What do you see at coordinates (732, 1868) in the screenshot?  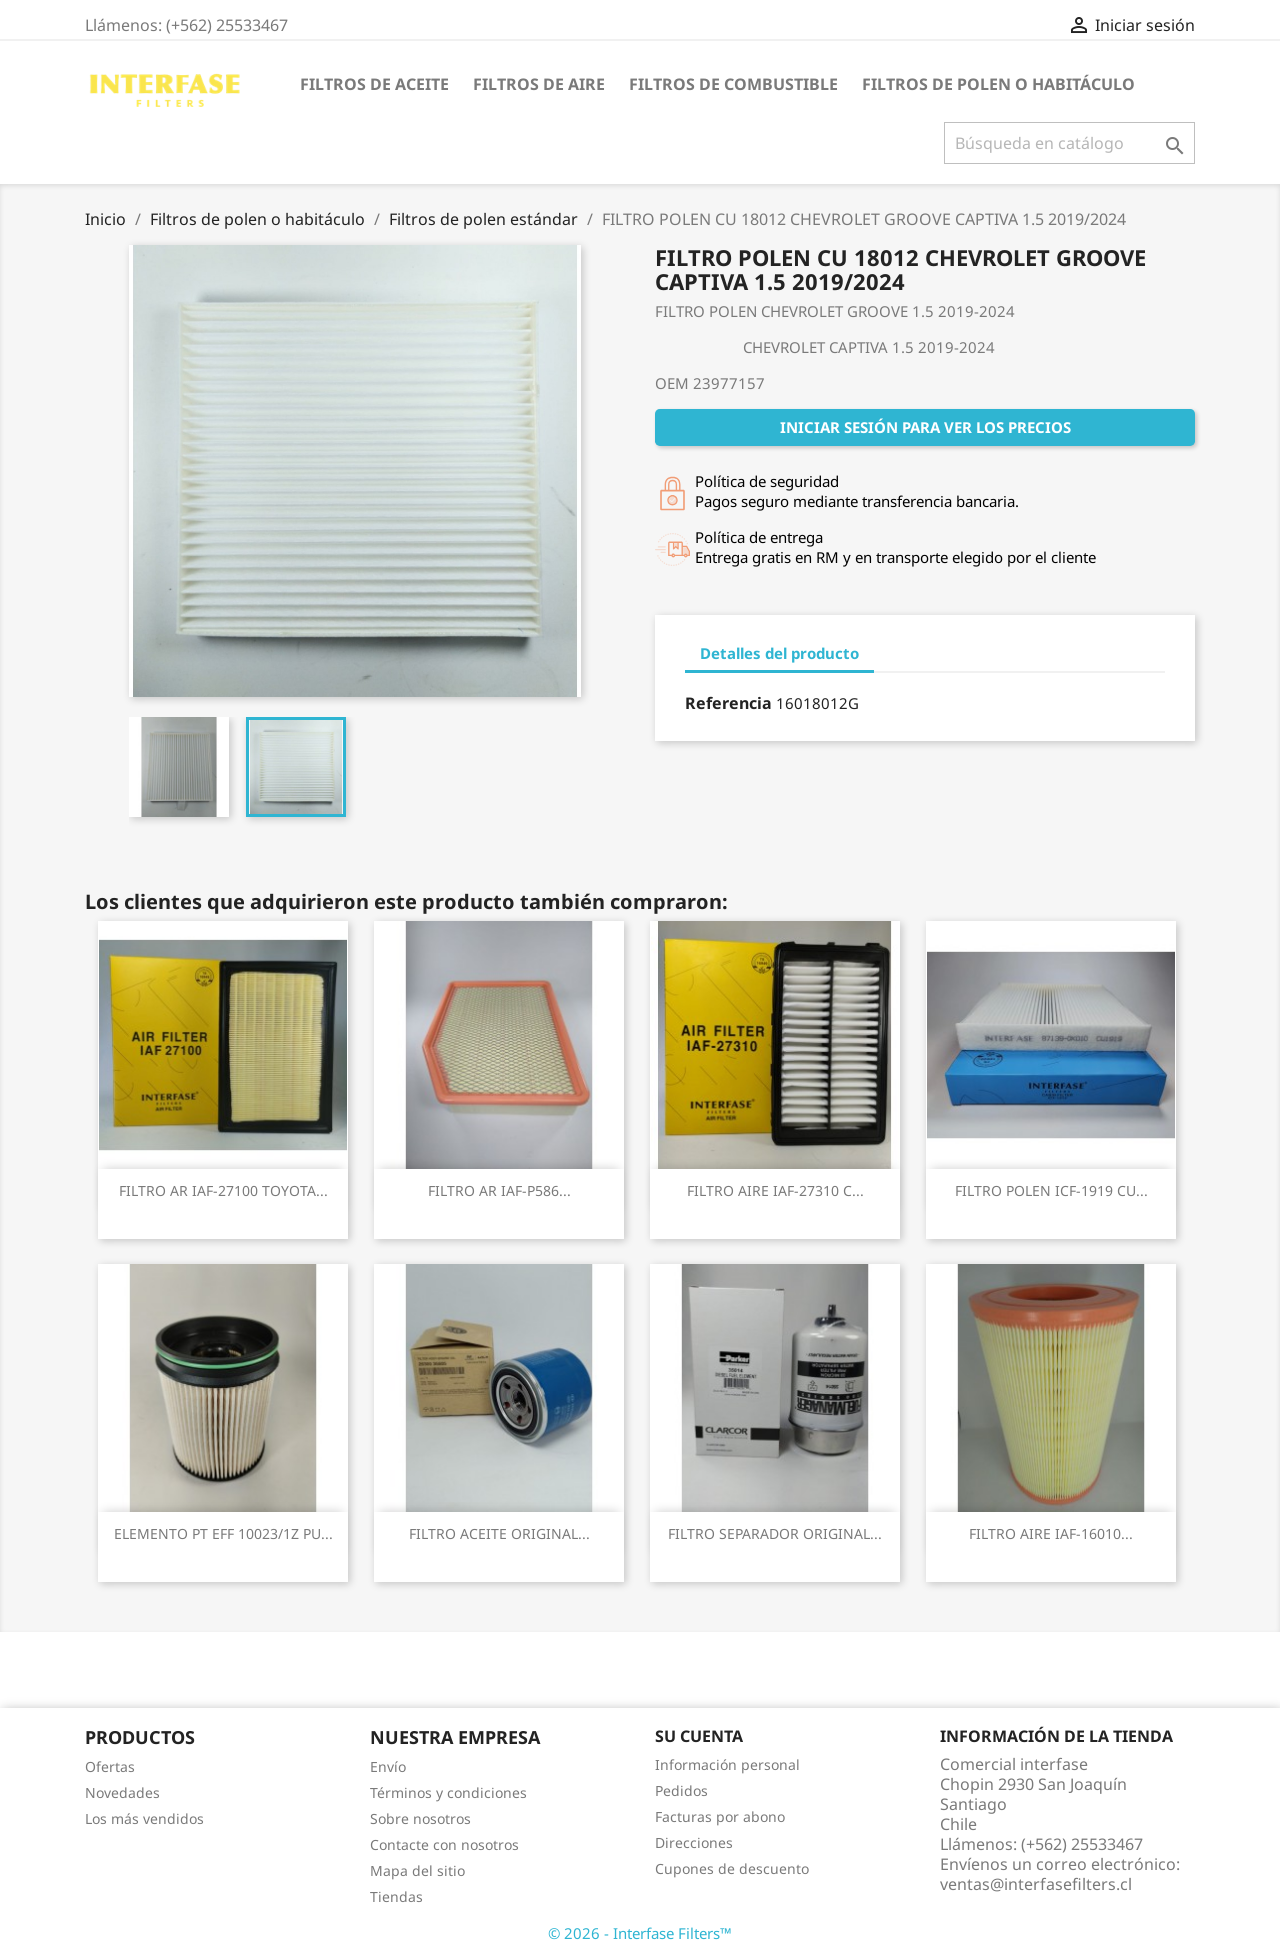 I see `Cupones de descuento` at bounding box center [732, 1868].